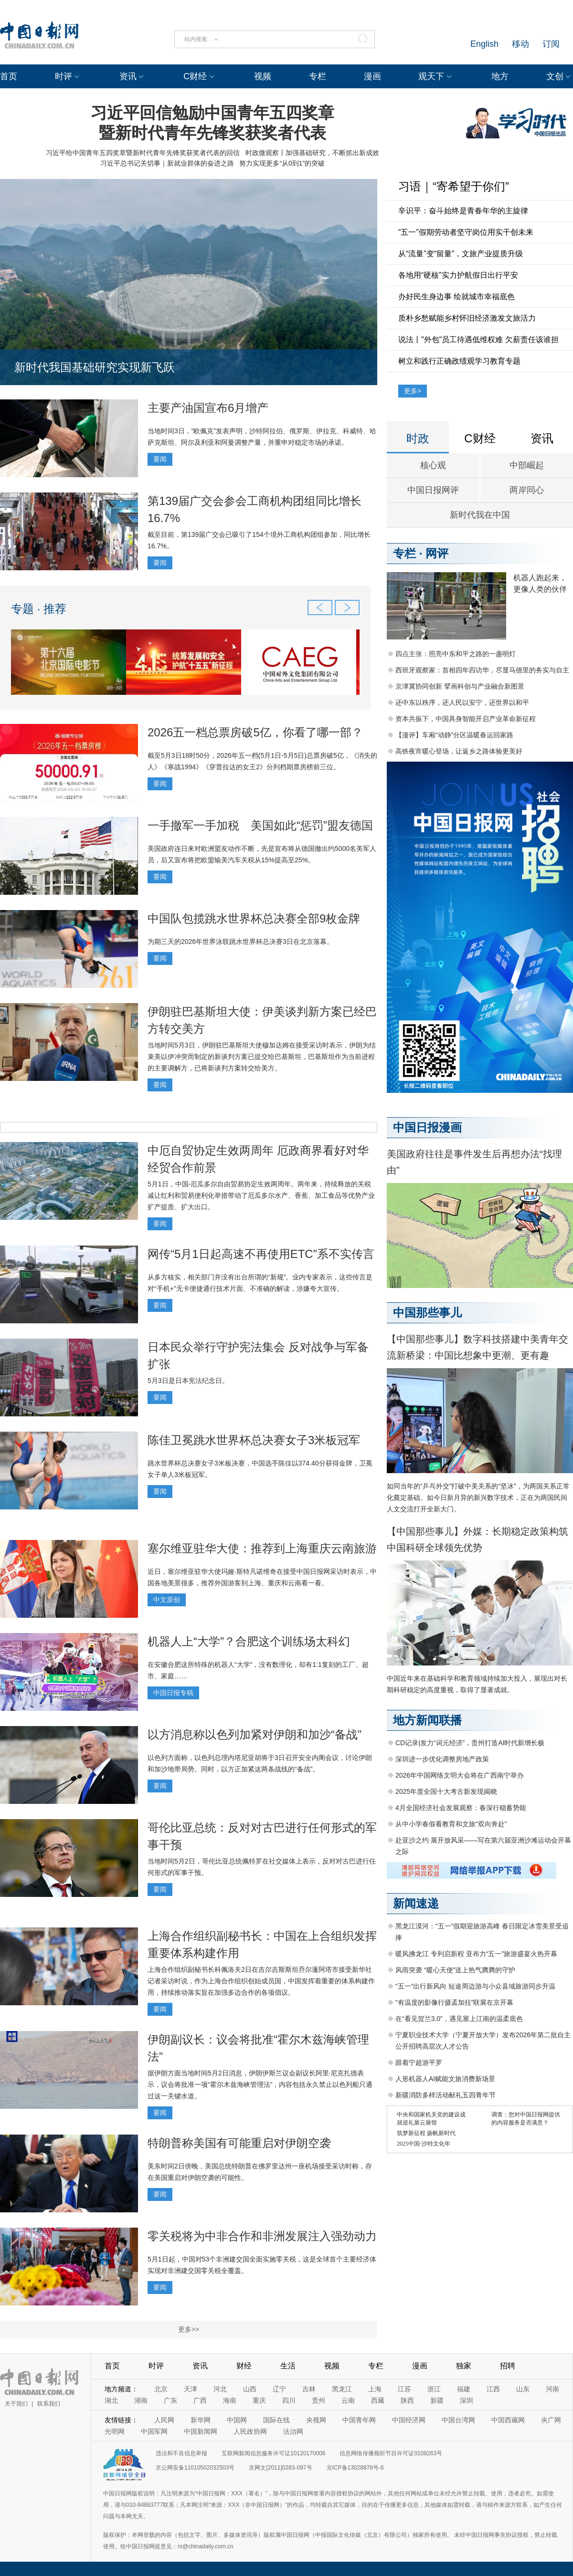 The height and width of the screenshot is (2576, 573). What do you see at coordinates (478, 339) in the screenshot?
I see `说法丨"外包"员工待遇低维权难 欠薪责任该谁担` at bounding box center [478, 339].